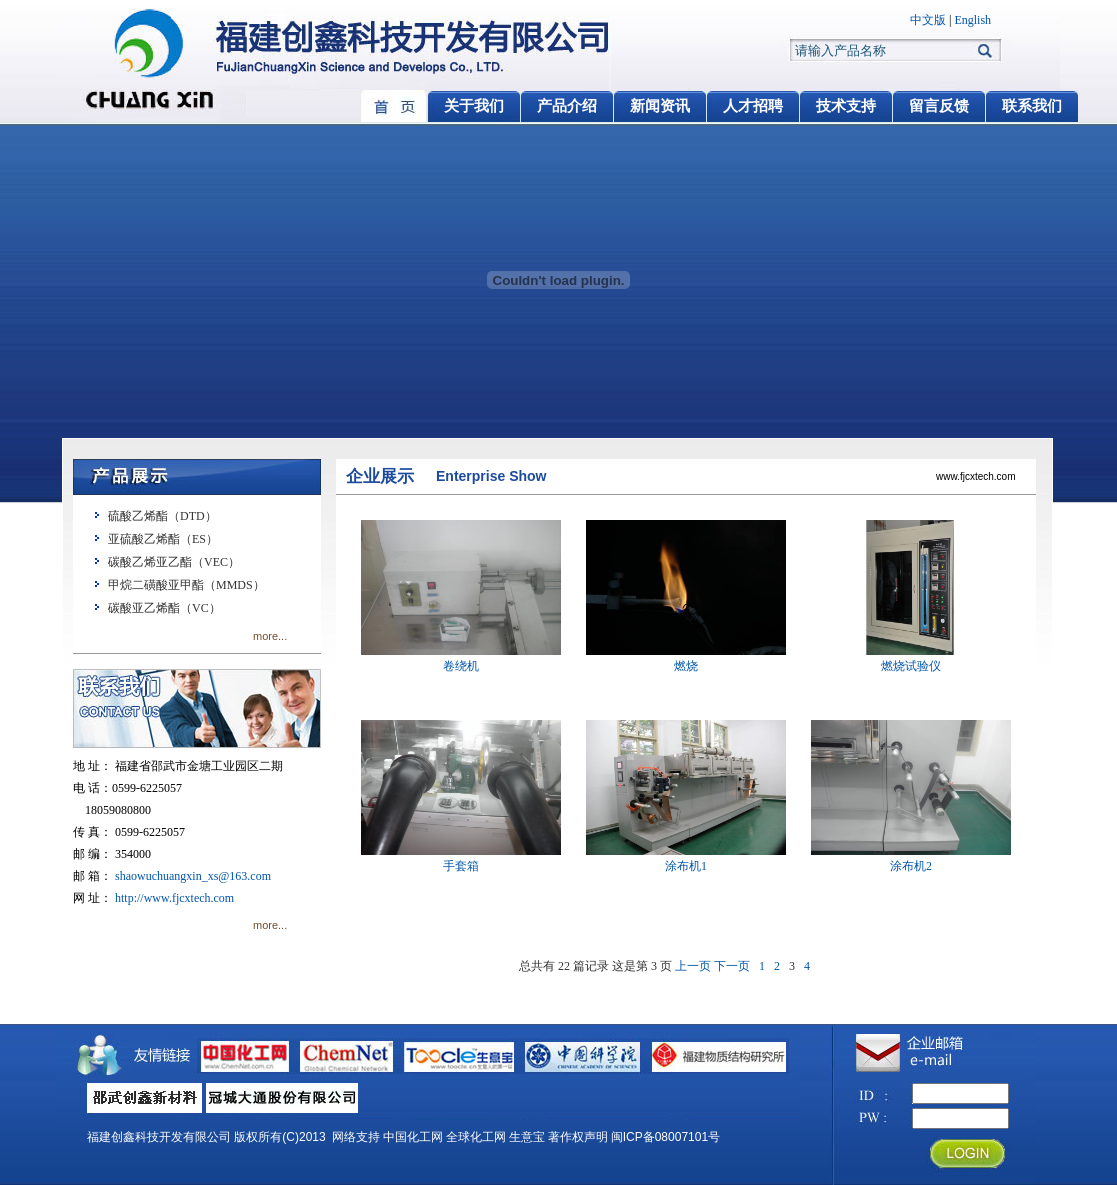 This screenshot has width=1117, height=1185. What do you see at coordinates (660, 106) in the screenshot?
I see `新闻资讯` at bounding box center [660, 106].